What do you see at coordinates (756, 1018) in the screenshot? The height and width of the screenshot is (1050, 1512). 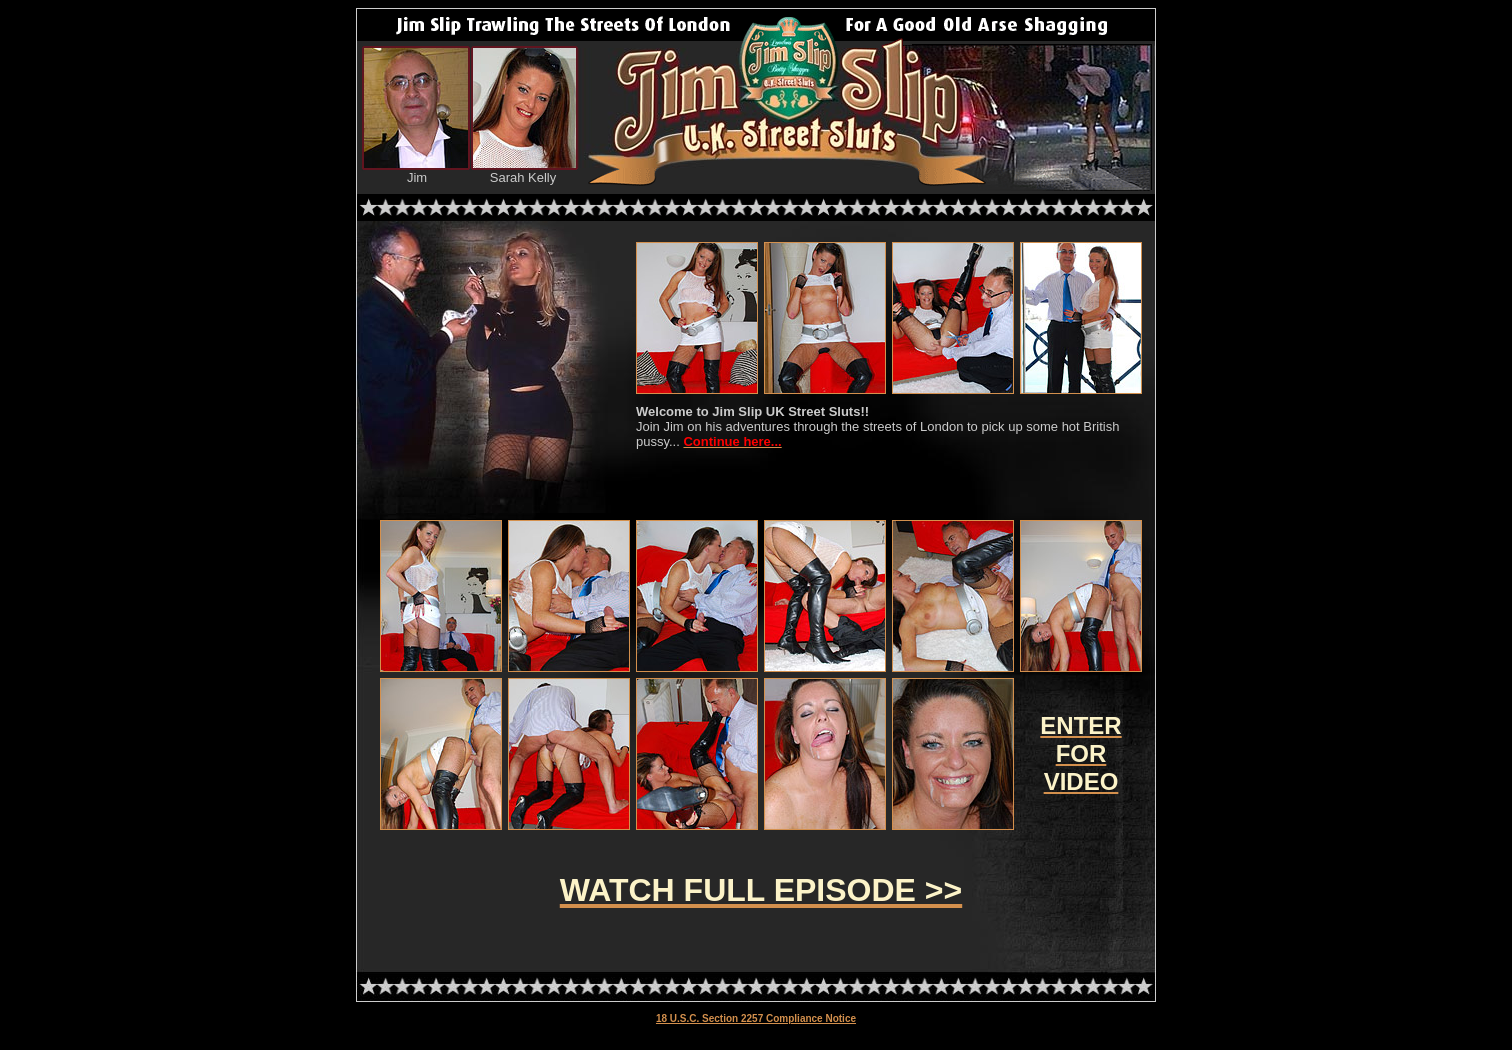 I see `18 U.S.C. Section 2257 Compliance Notice` at bounding box center [756, 1018].